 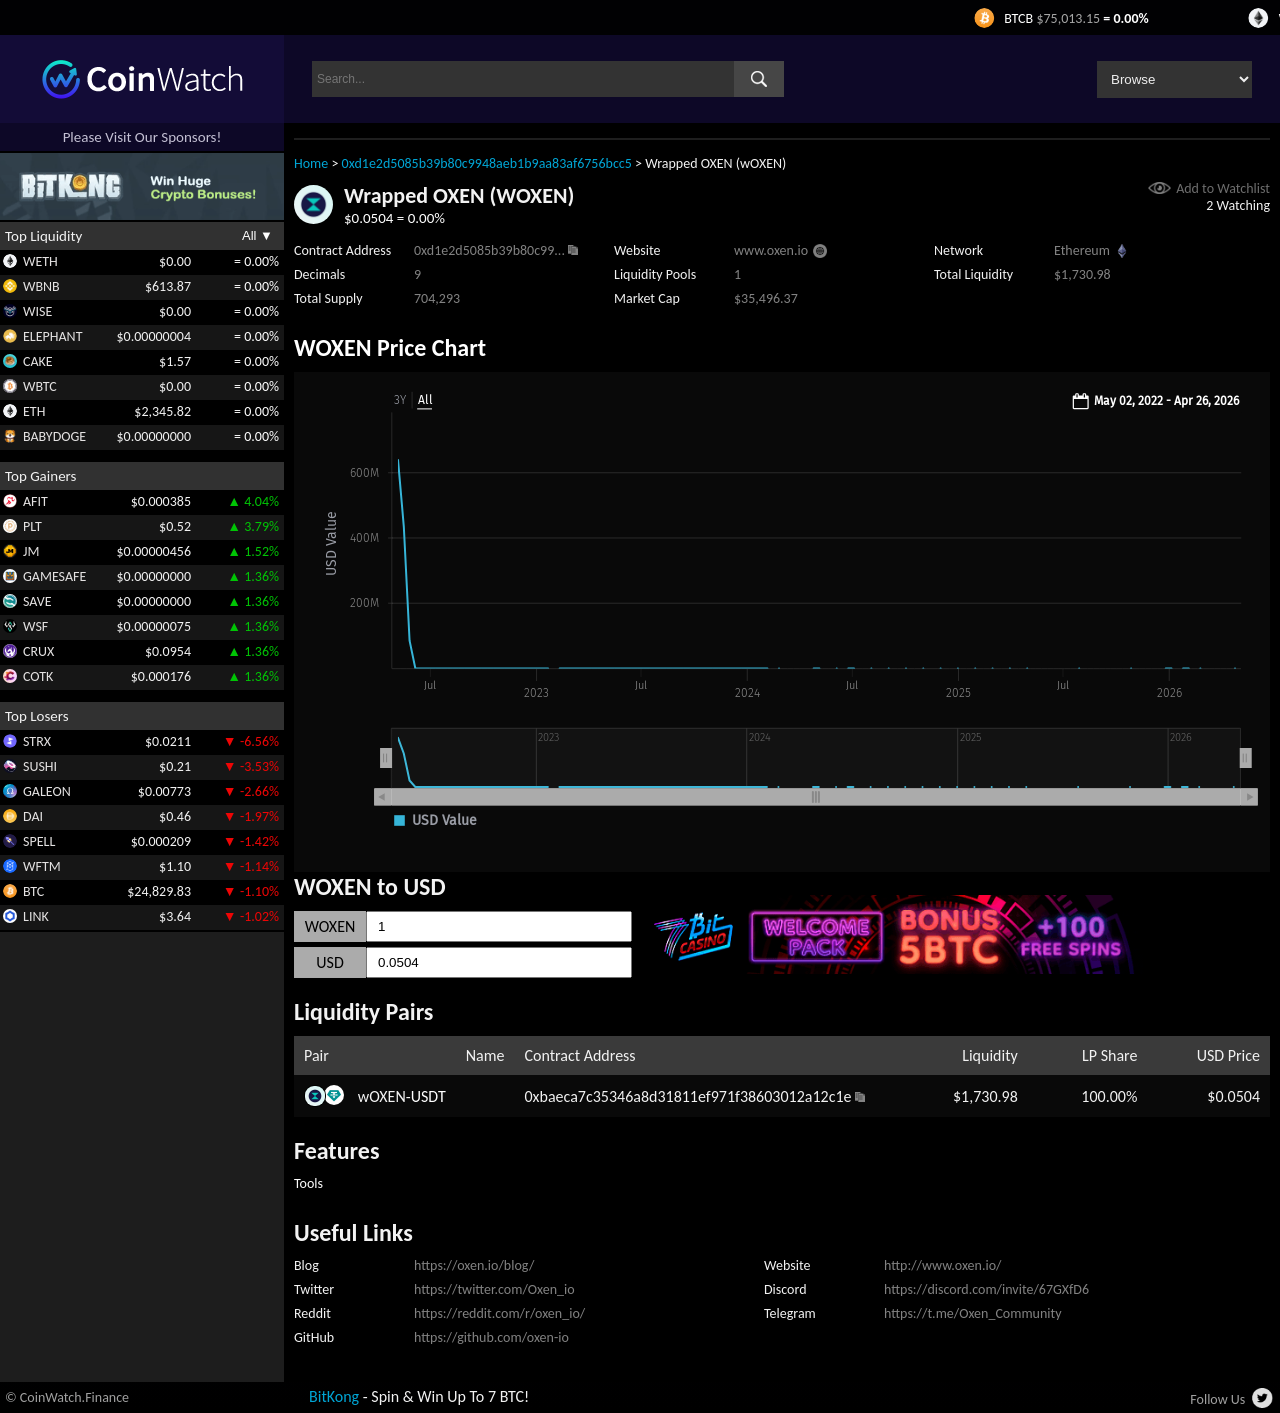 I want to click on WBTC, so click(x=40, y=386).